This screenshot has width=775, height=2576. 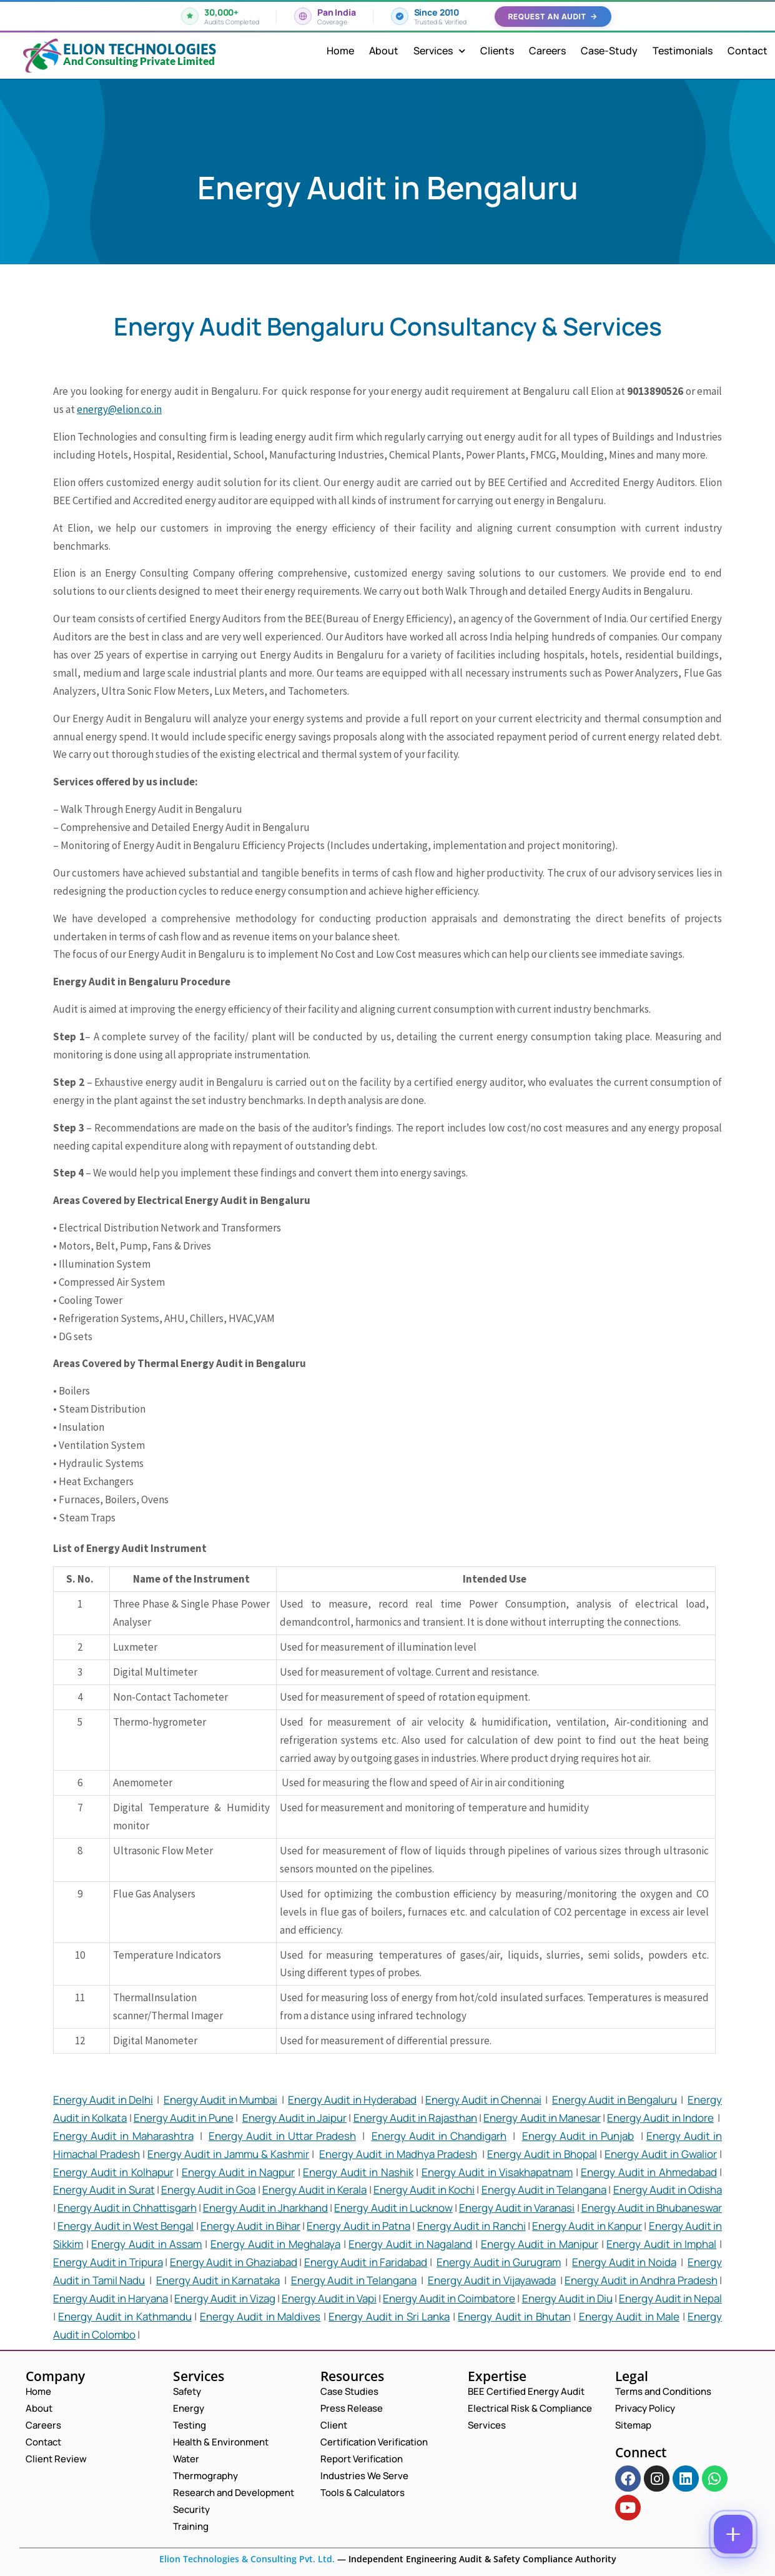 What do you see at coordinates (103, 2099) in the screenshot?
I see `Energy Audit in Delhi` at bounding box center [103, 2099].